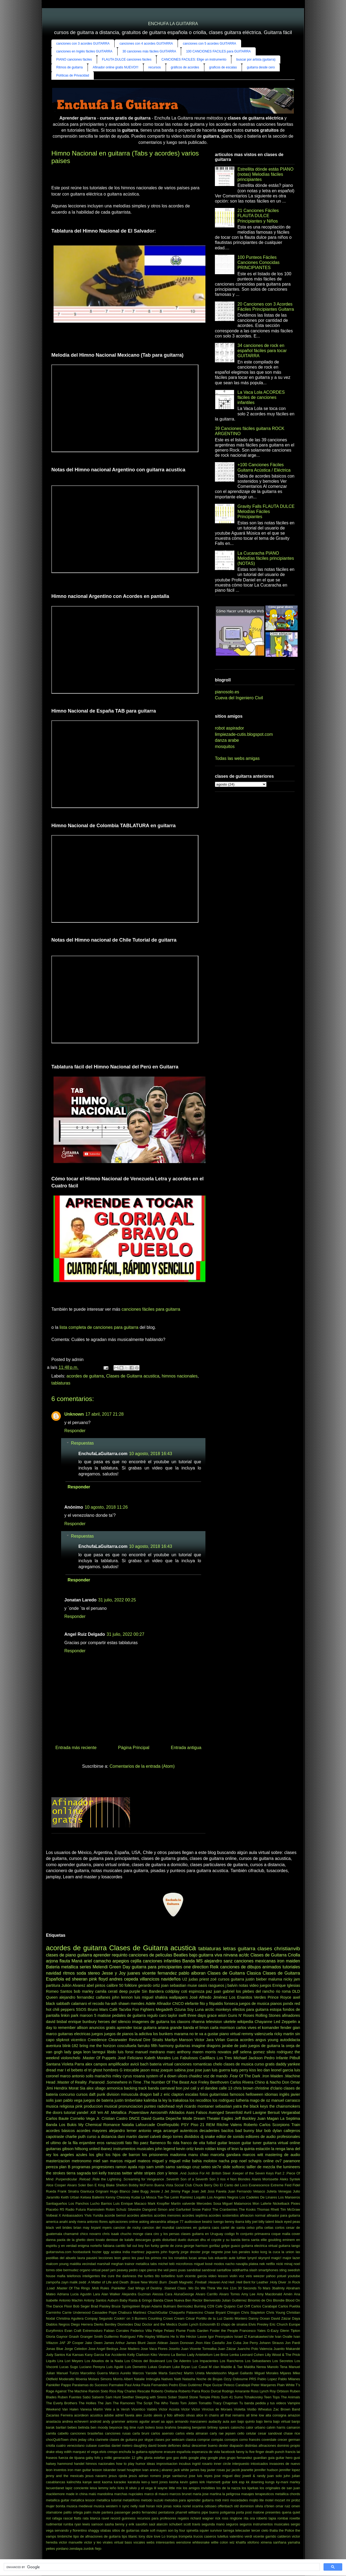 The width and height of the screenshot is (346, 2576). Describe the element at coordinates (296, 1997) in the screenshot. I see `axel` at that location.